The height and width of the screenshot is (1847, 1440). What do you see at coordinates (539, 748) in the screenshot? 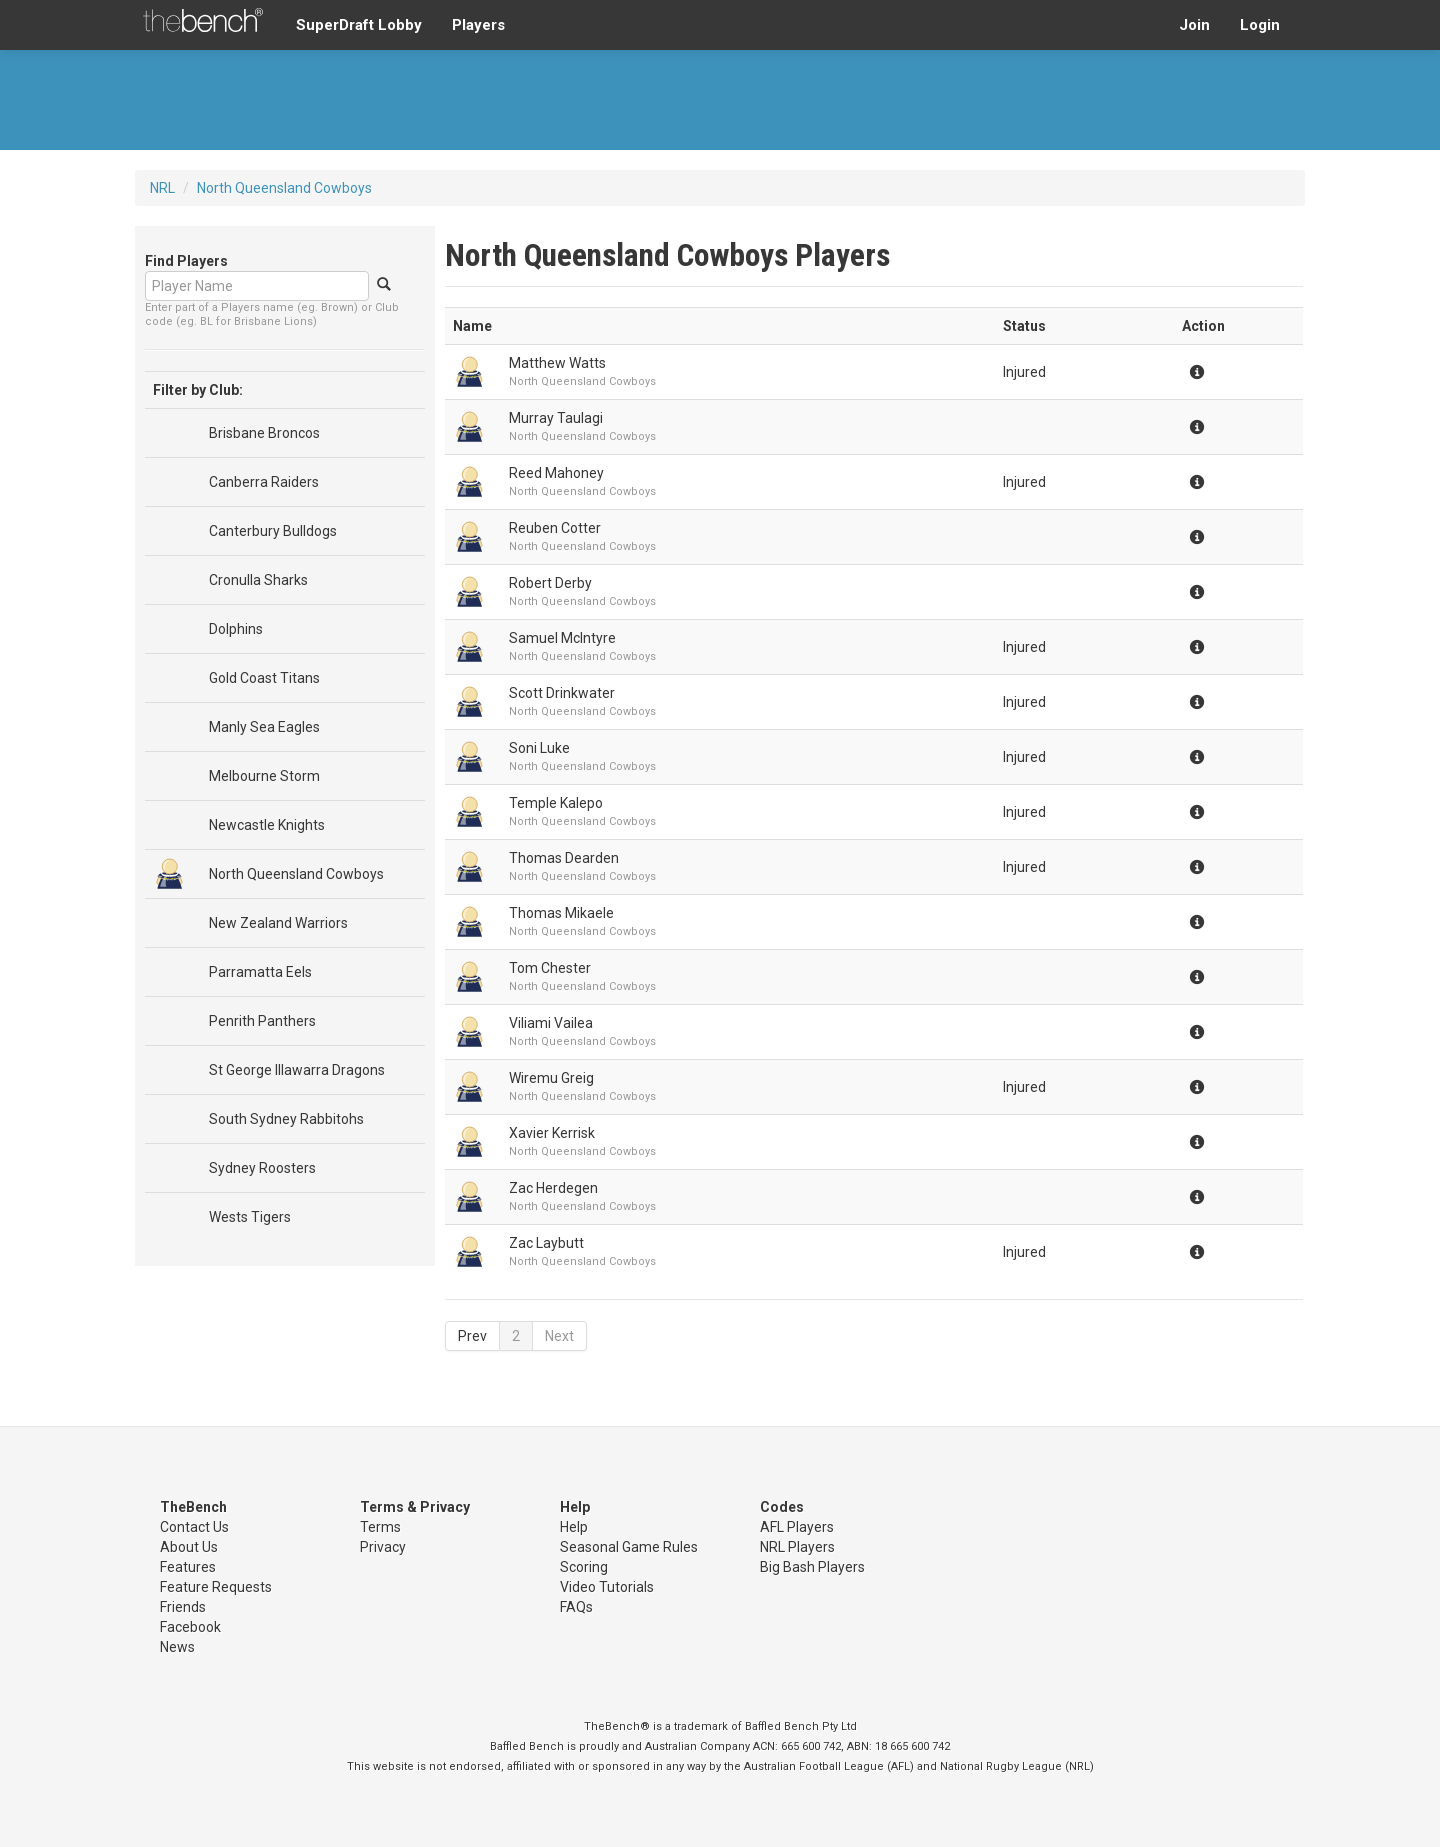
I see `Soni Luke` at bounding box center [539, 748].